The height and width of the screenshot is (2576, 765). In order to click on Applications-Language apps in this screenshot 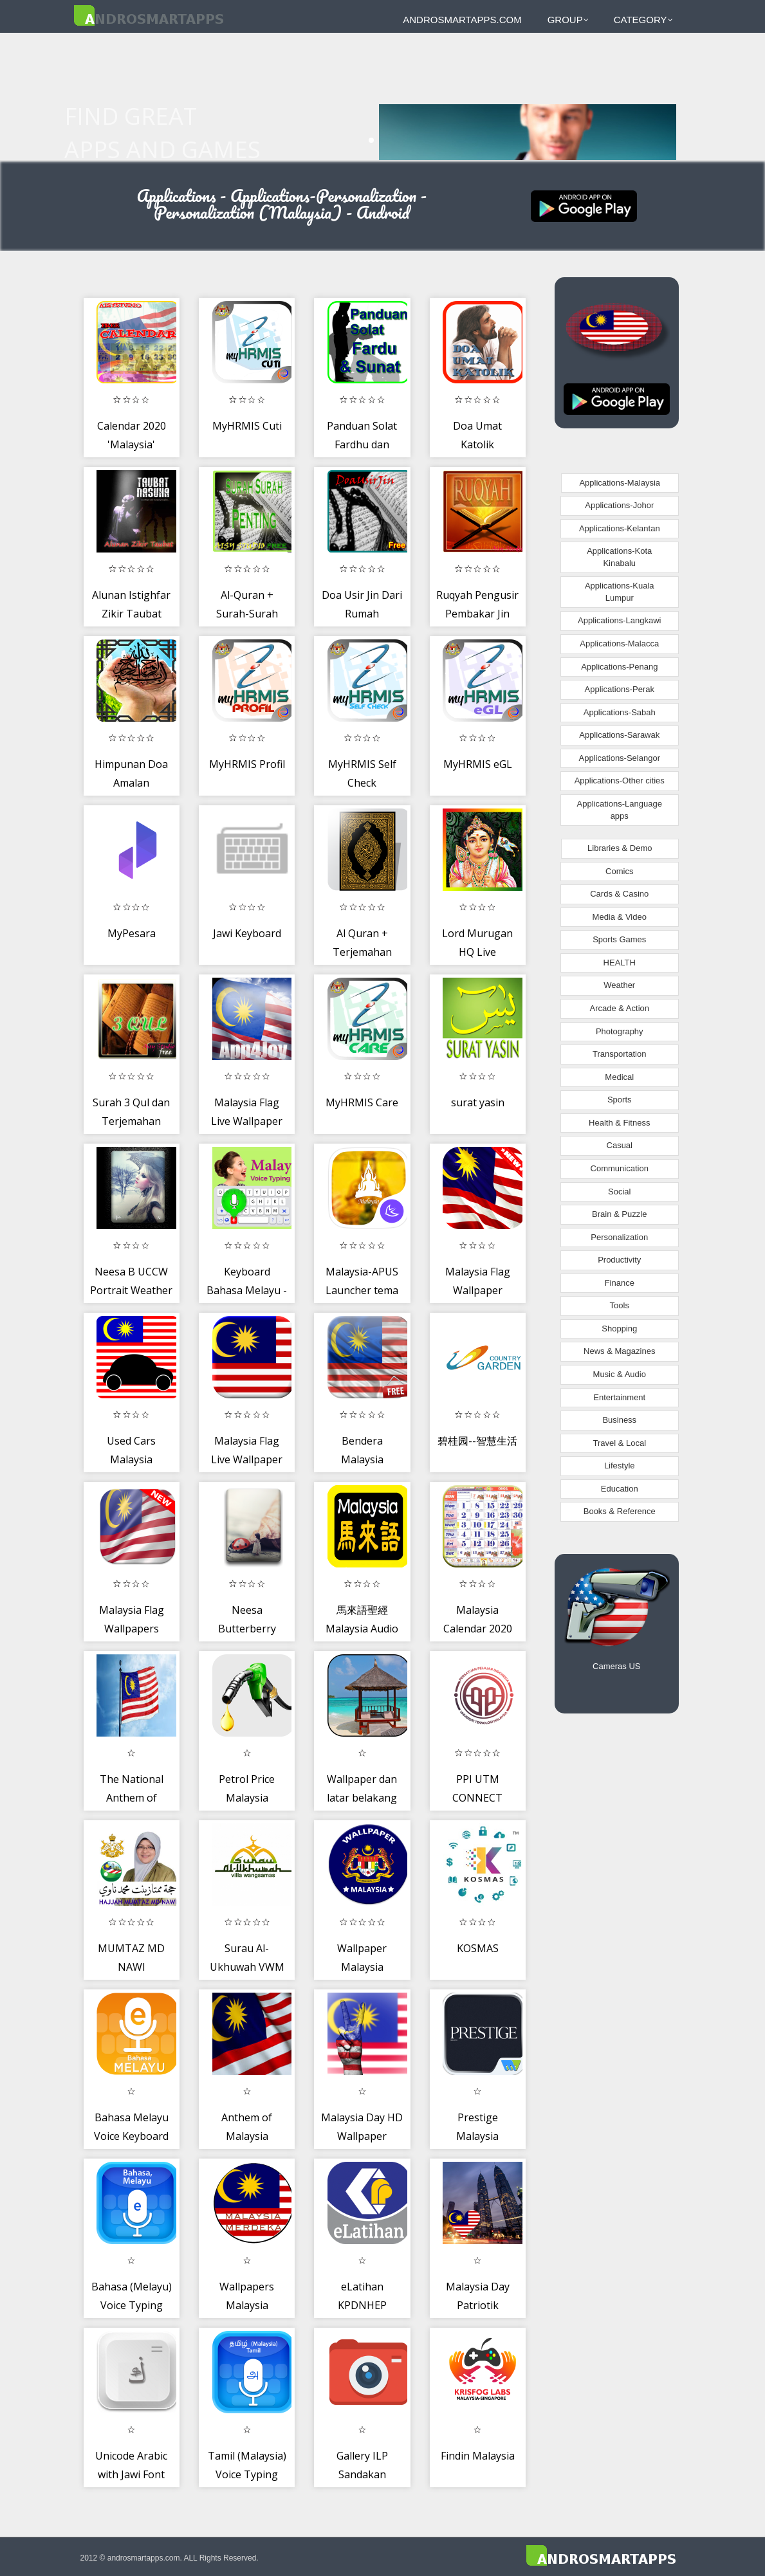, I will do `click(619, 810)`.